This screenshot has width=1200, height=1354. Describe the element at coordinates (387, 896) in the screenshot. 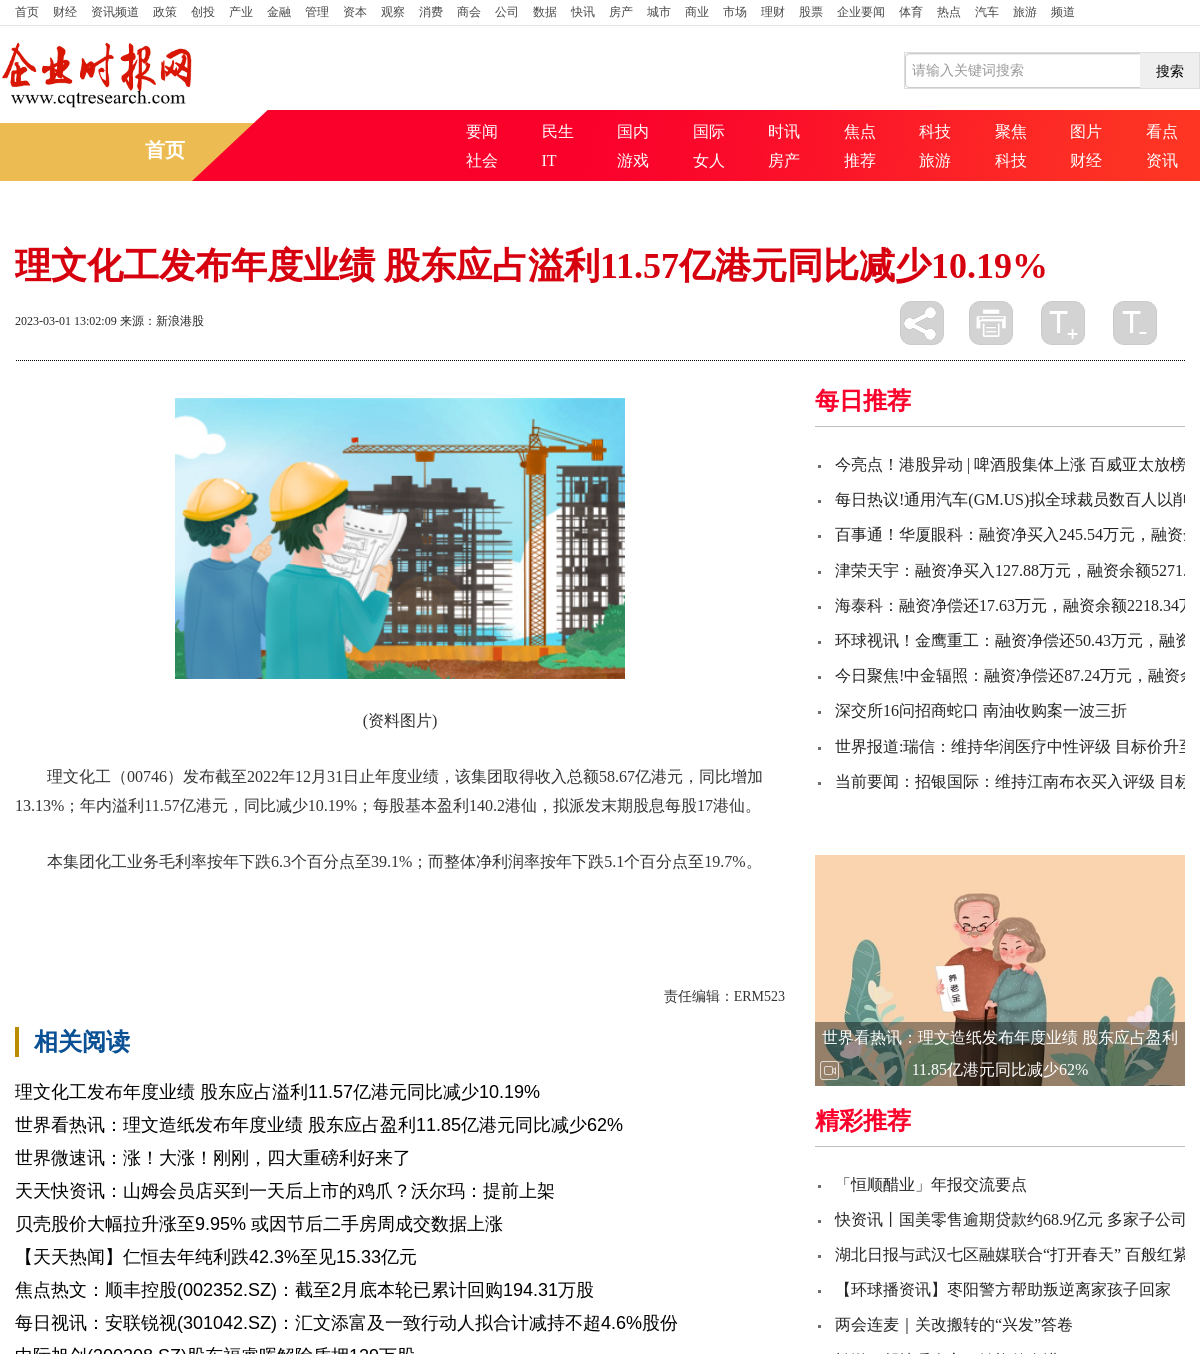

I see `同比增加` at that location.